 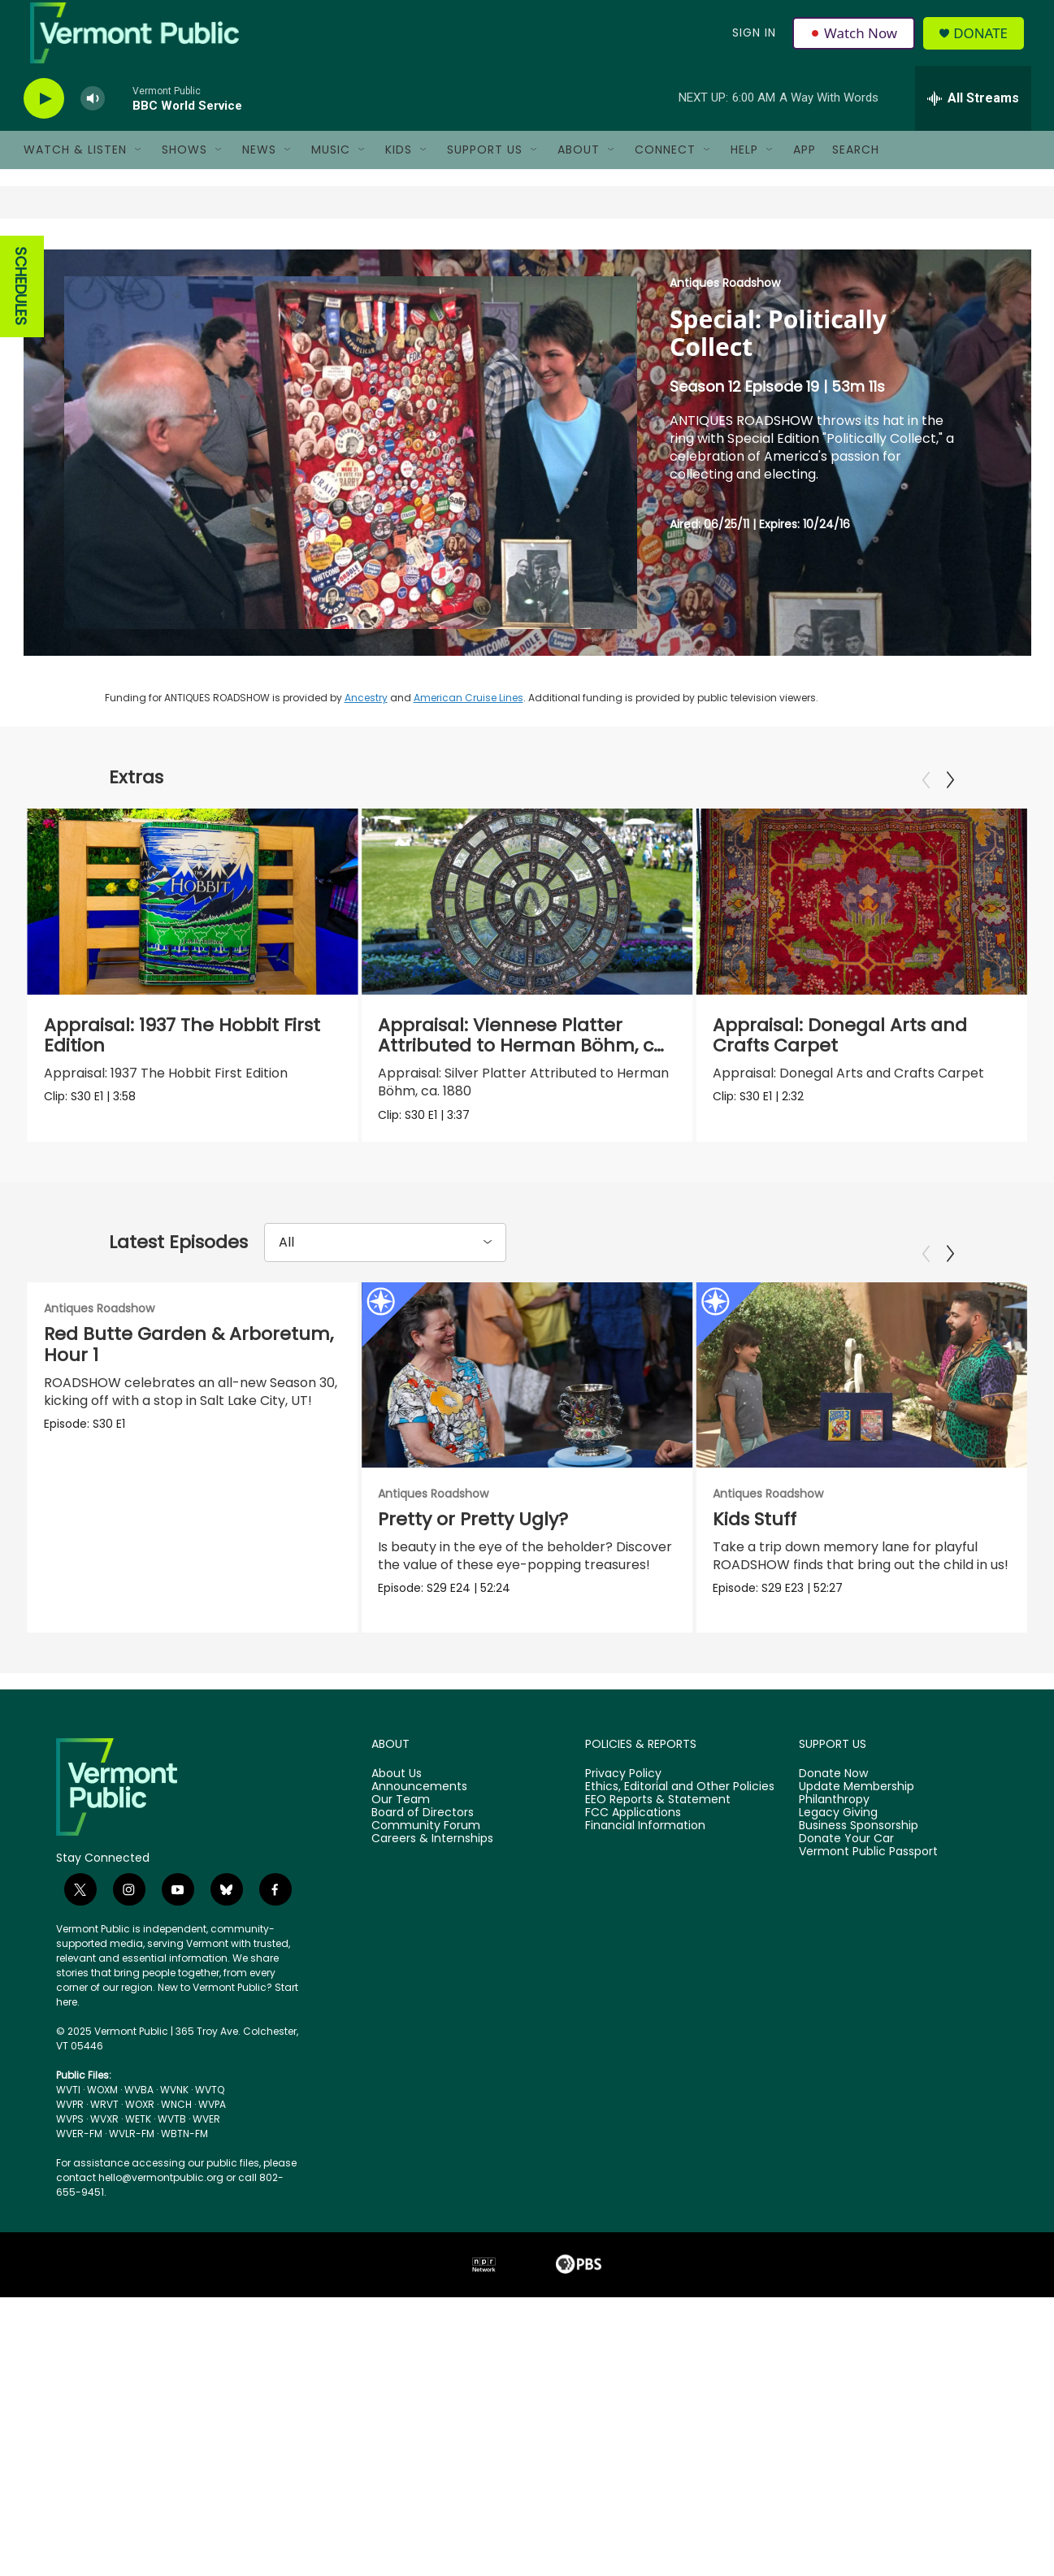 What do you see at coordinates (206, 2139) in the screenshot?
I see `WVER` at bounding box center [206, 2139].